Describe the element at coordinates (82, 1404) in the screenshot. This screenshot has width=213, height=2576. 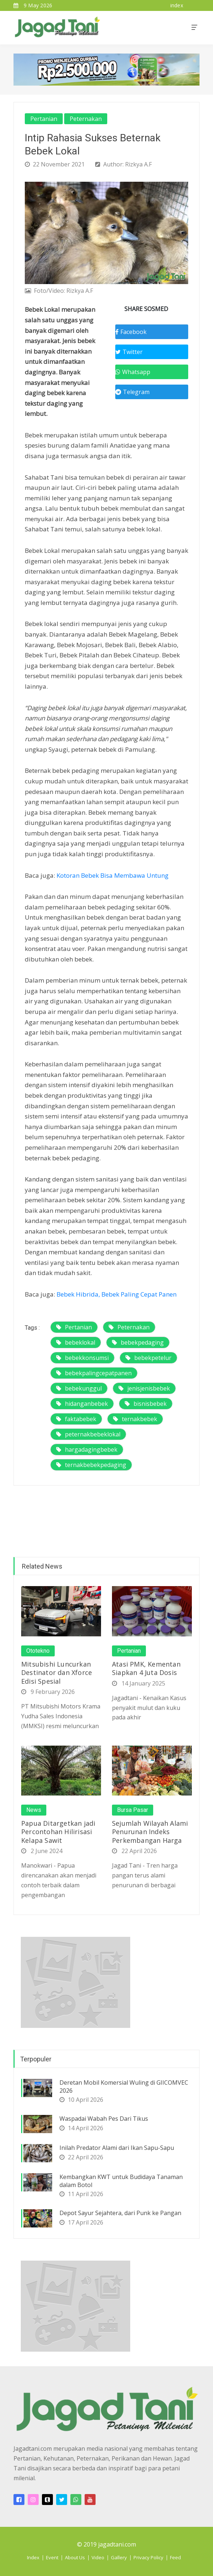
I see `hidanganbebek` at that location.